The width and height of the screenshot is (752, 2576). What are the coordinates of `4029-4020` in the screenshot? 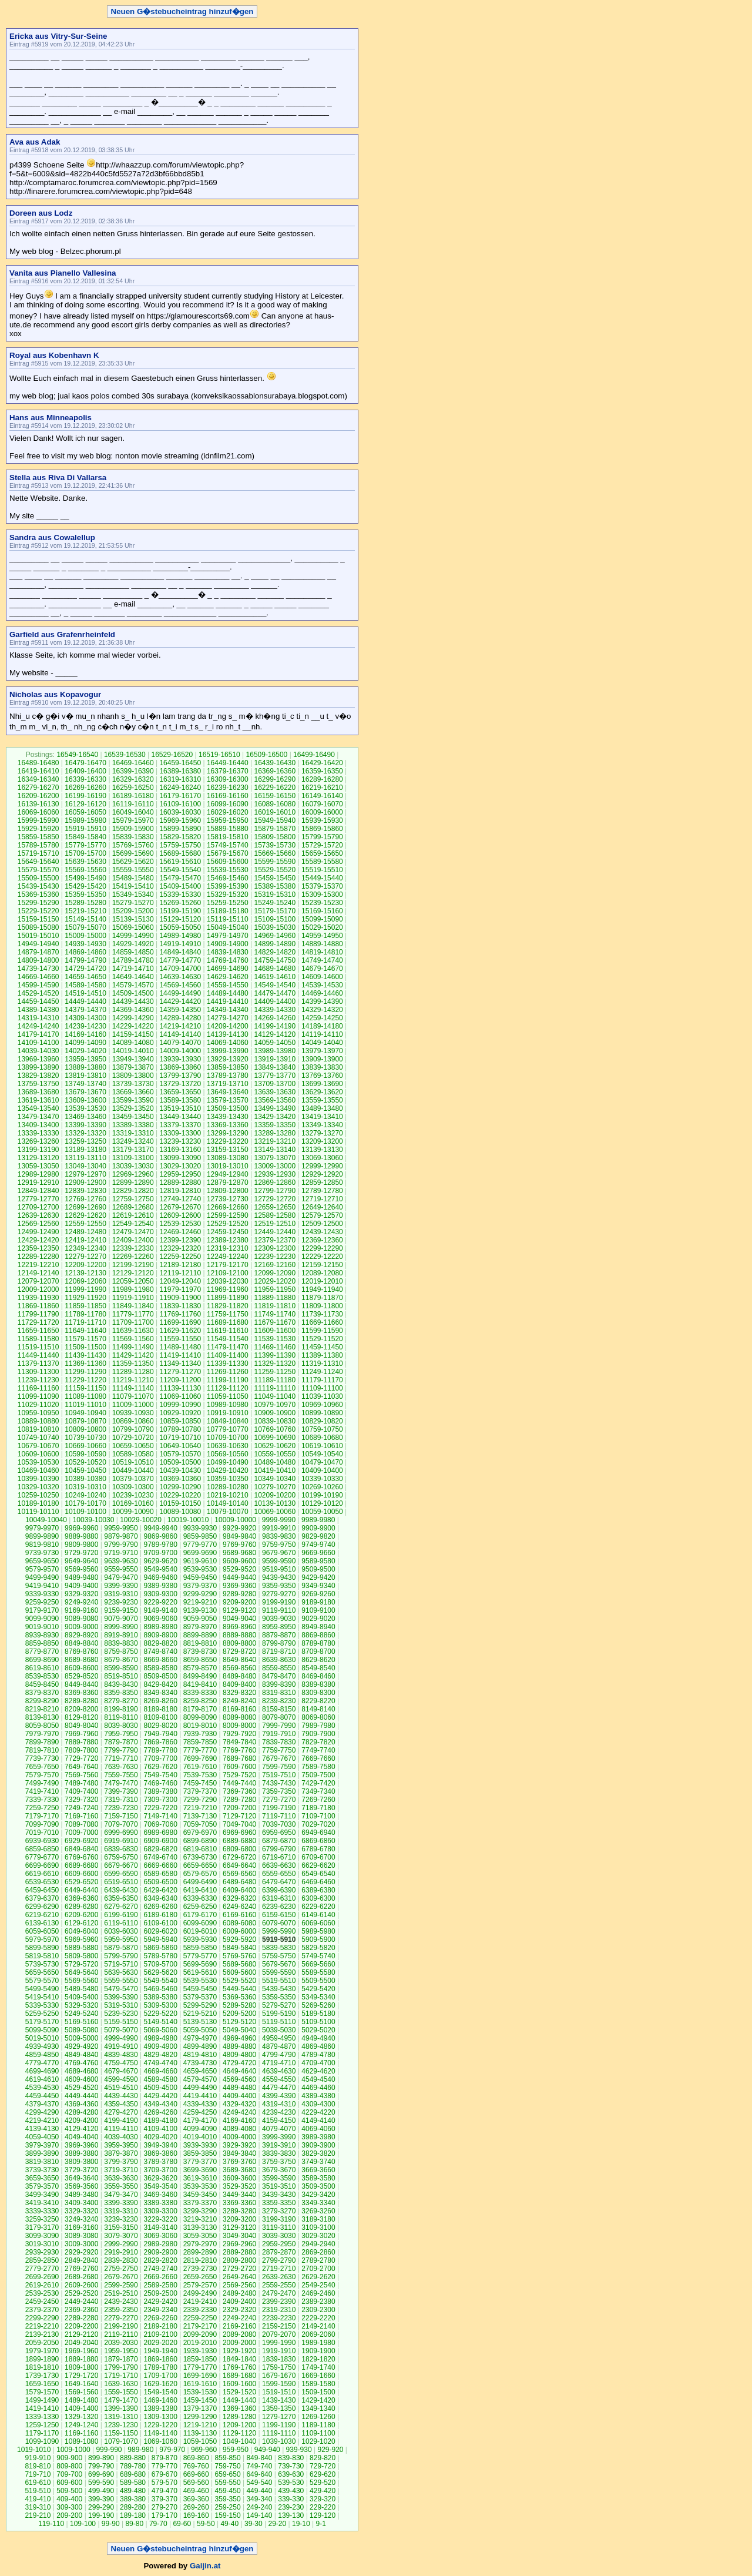 It's located at (160, 2137).